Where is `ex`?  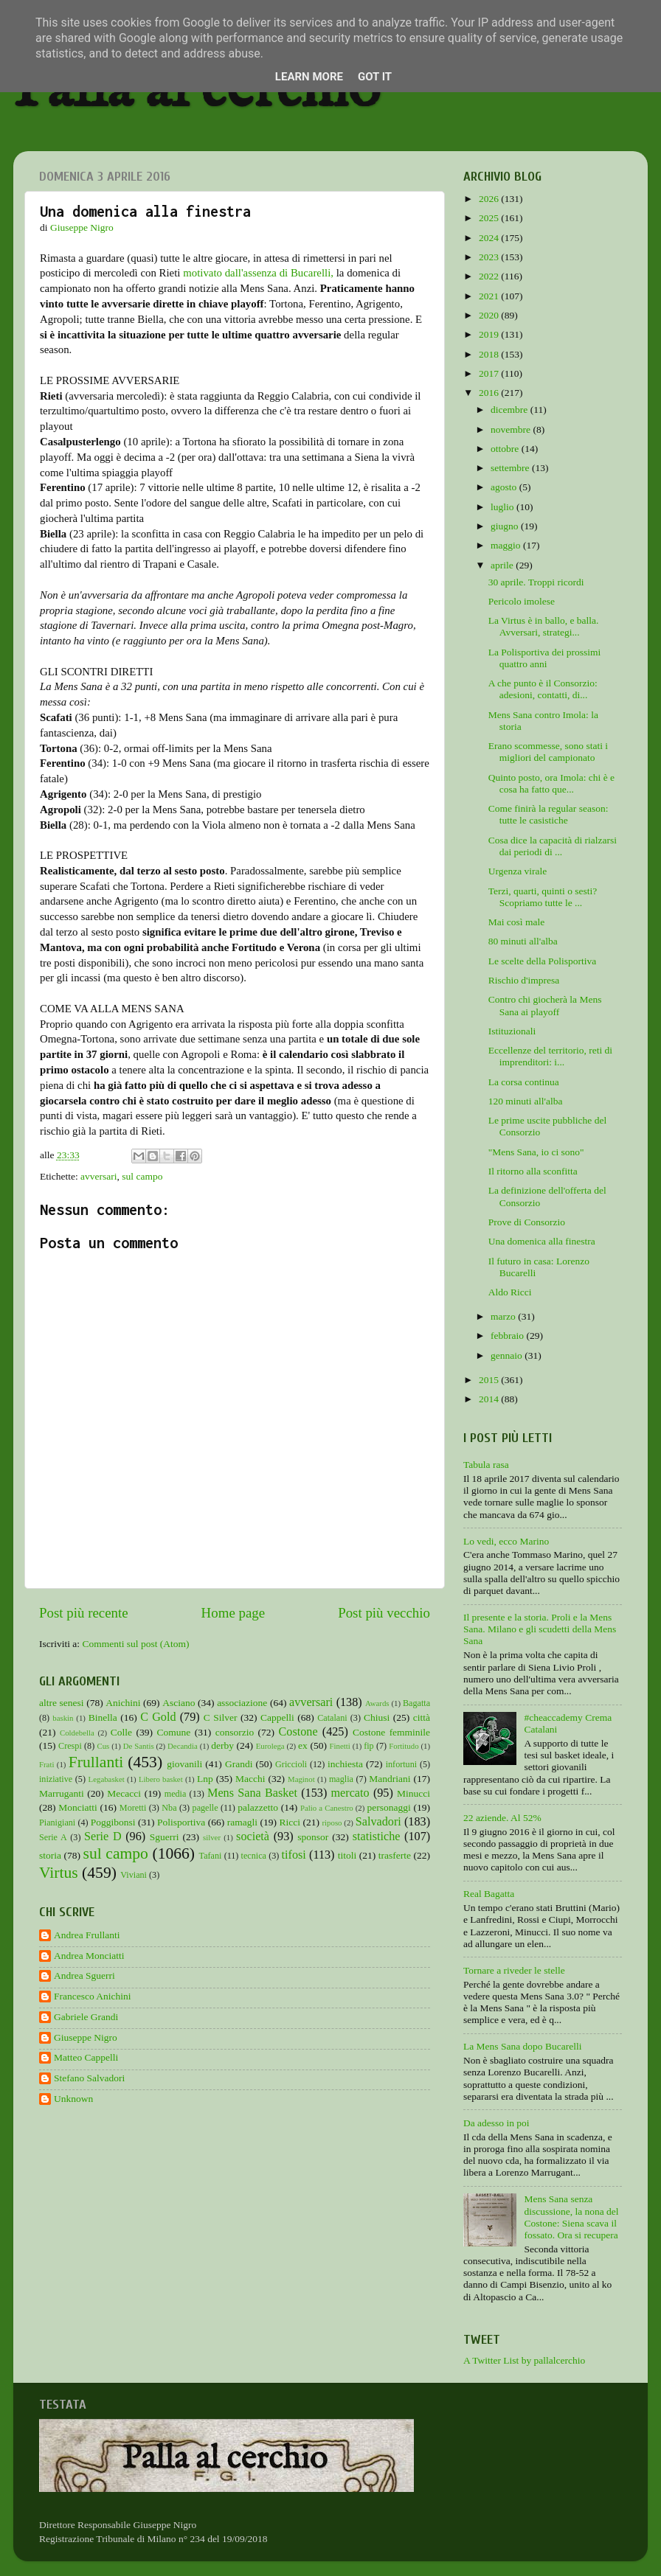 ex is located at coordinates (303, 1745).